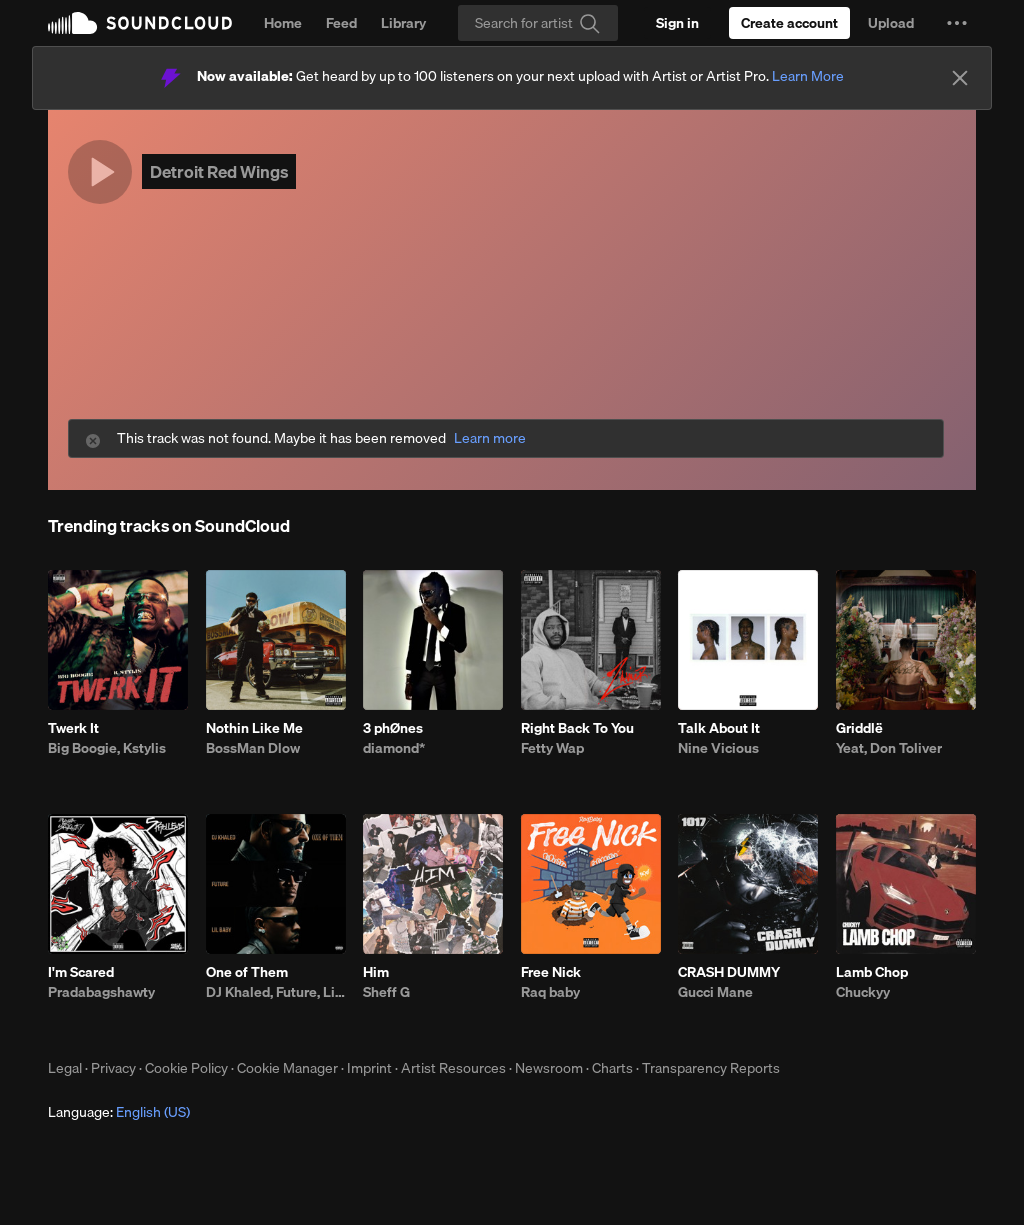  I want to click on Big Boogie, Kstylis, so click(107, 748).